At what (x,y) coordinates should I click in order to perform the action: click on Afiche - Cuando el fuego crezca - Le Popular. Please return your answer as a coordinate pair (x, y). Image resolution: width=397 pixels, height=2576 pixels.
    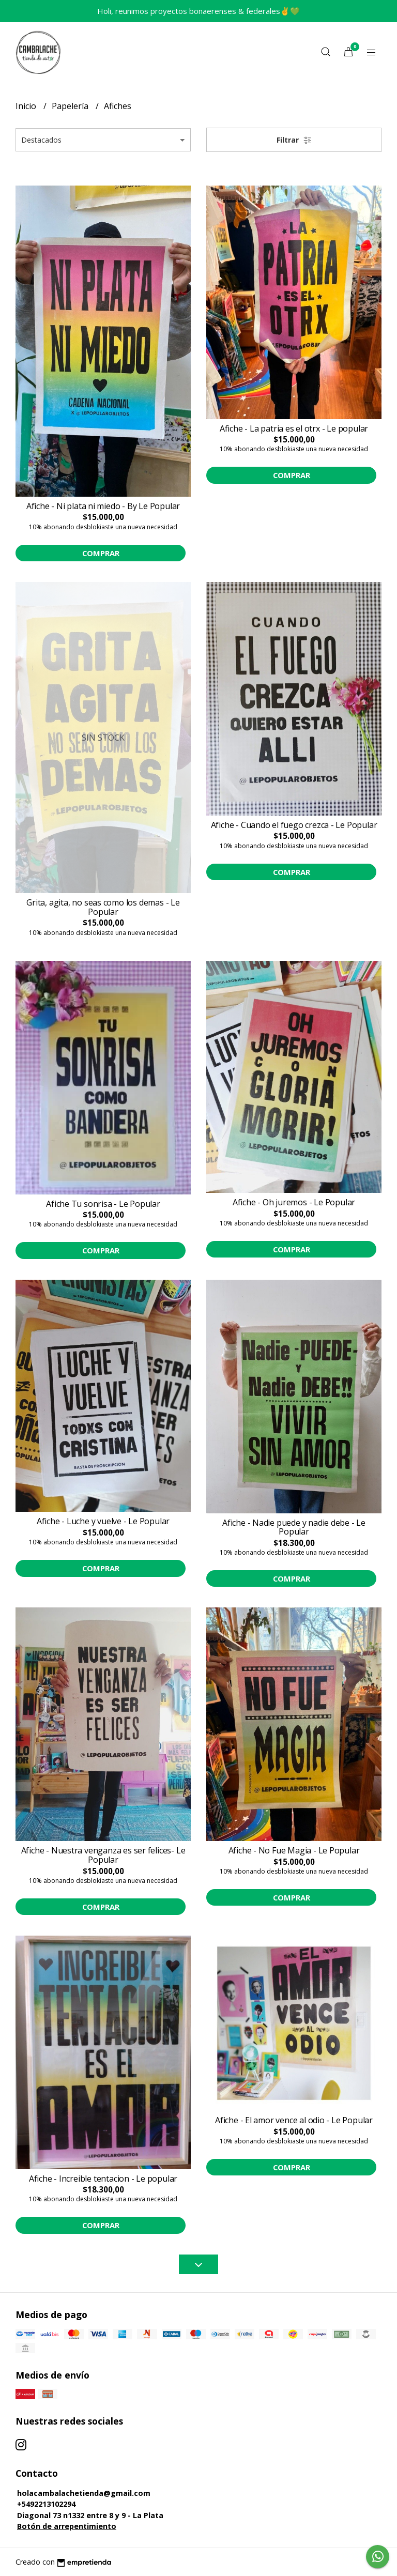
    Looking at the image, I should click on (294, 825).